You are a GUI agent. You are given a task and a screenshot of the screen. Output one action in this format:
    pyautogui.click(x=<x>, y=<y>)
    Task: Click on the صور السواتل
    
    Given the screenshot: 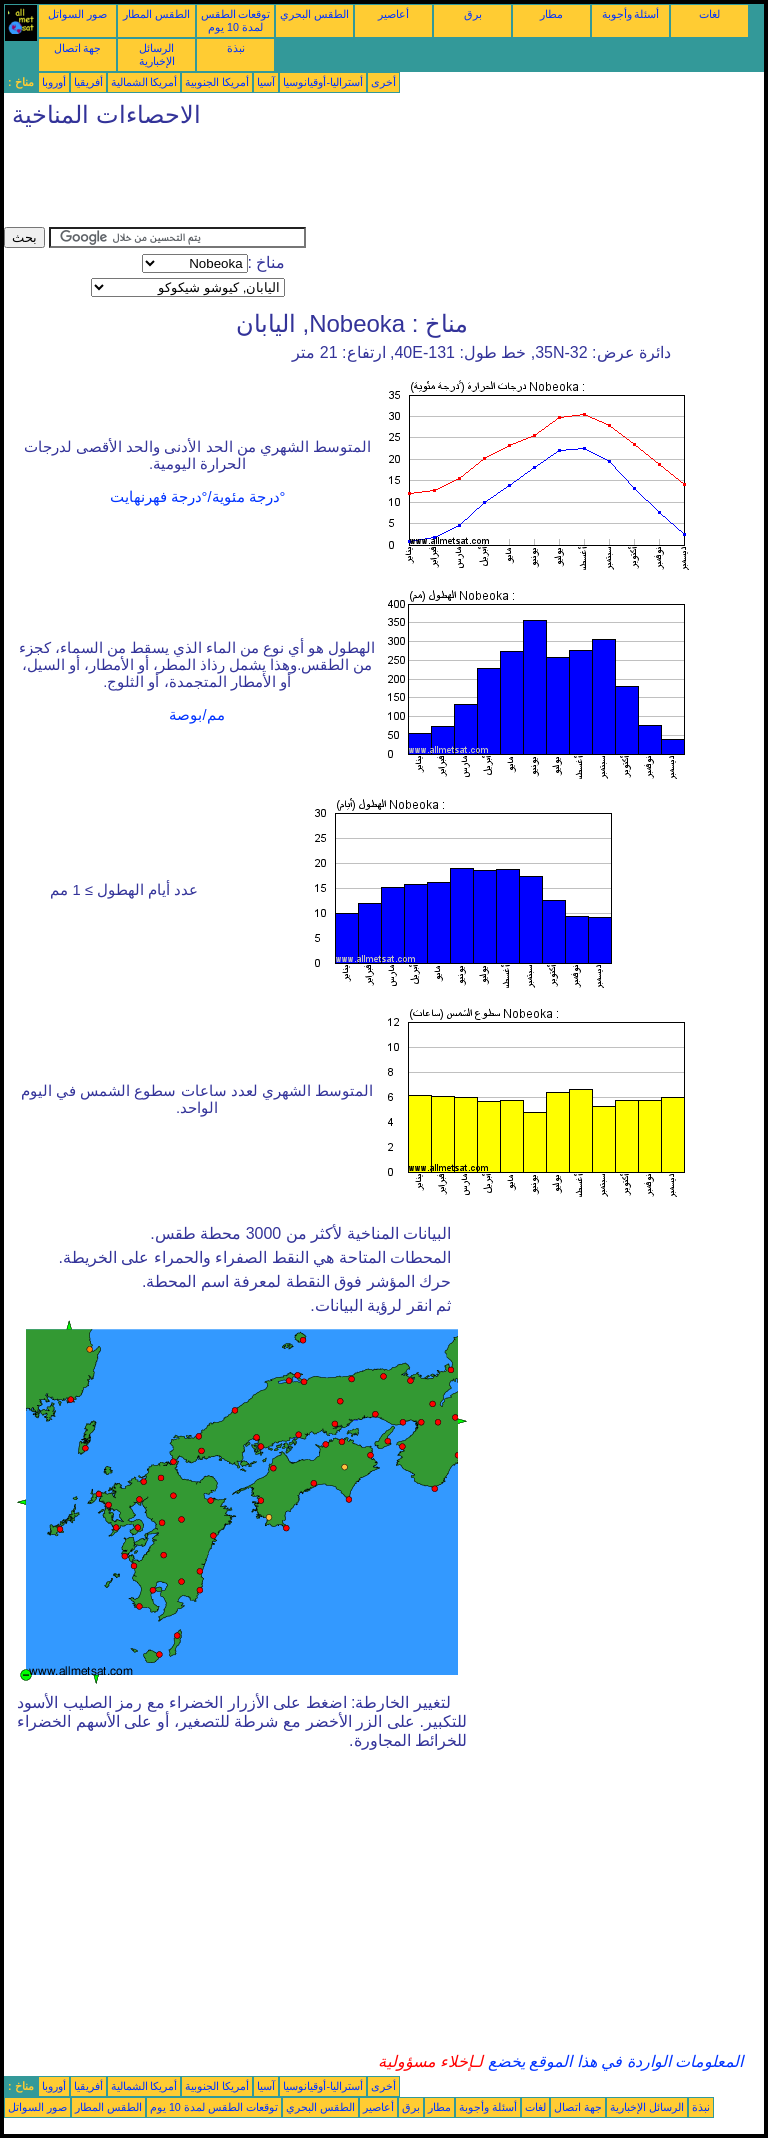 What is the action you would take?
    pyautogui.click(x=77, y=14)
    